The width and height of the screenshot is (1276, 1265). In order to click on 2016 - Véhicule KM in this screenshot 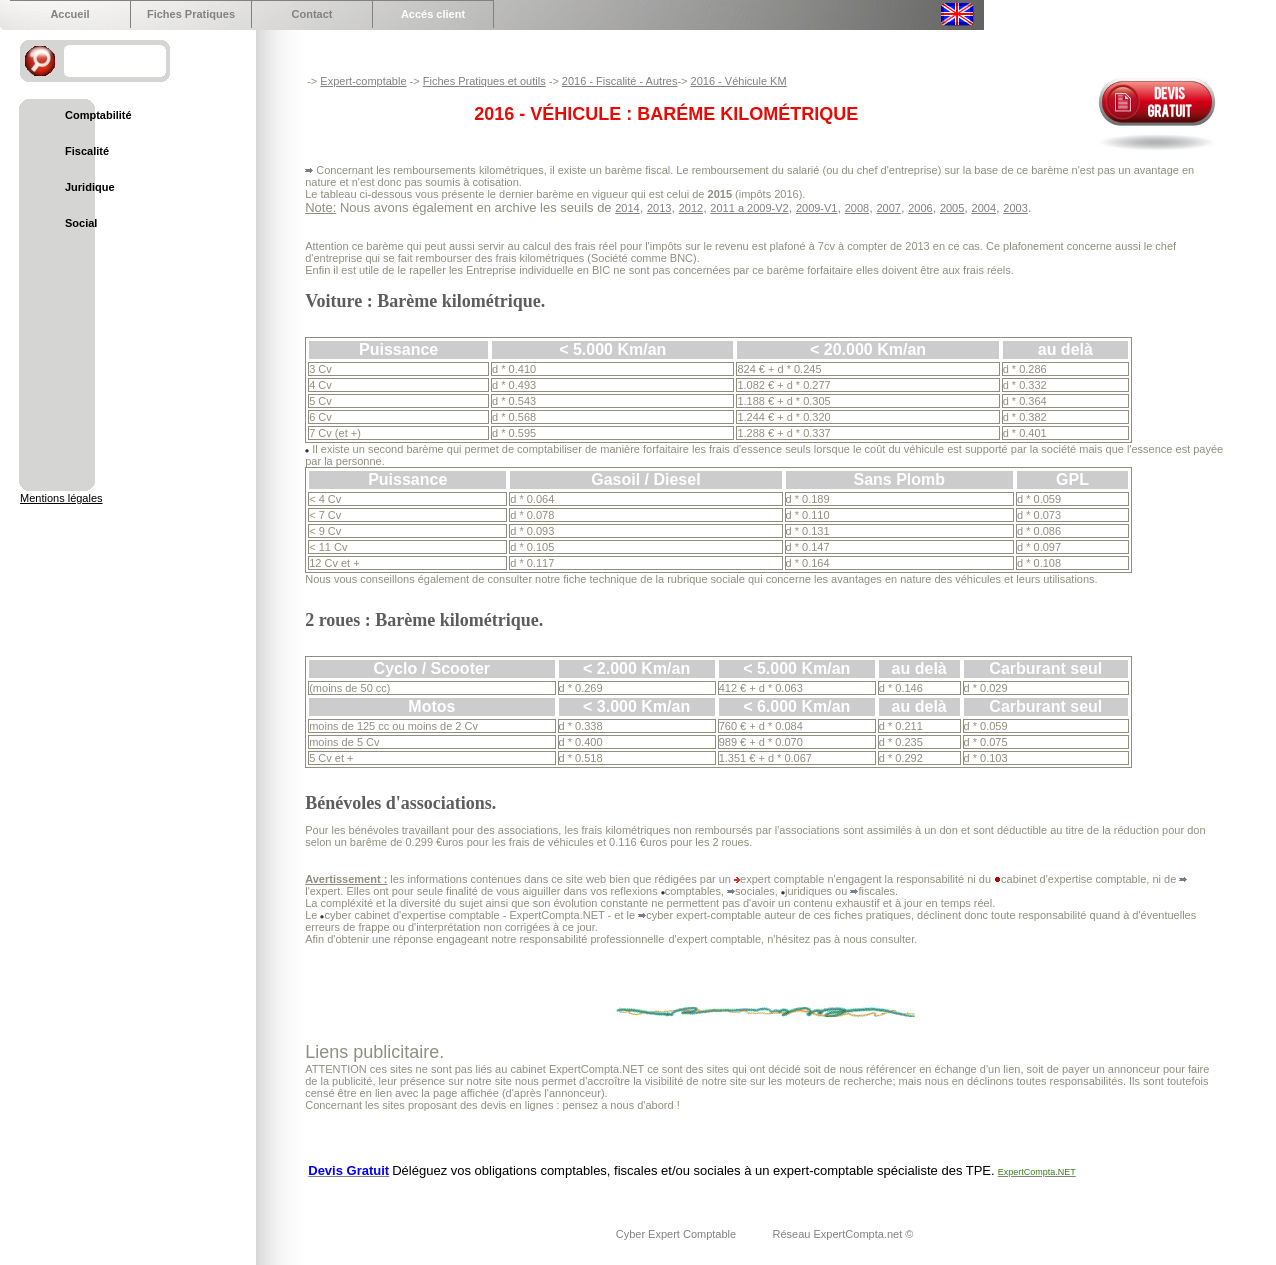, I will do `click(739, 81)`.